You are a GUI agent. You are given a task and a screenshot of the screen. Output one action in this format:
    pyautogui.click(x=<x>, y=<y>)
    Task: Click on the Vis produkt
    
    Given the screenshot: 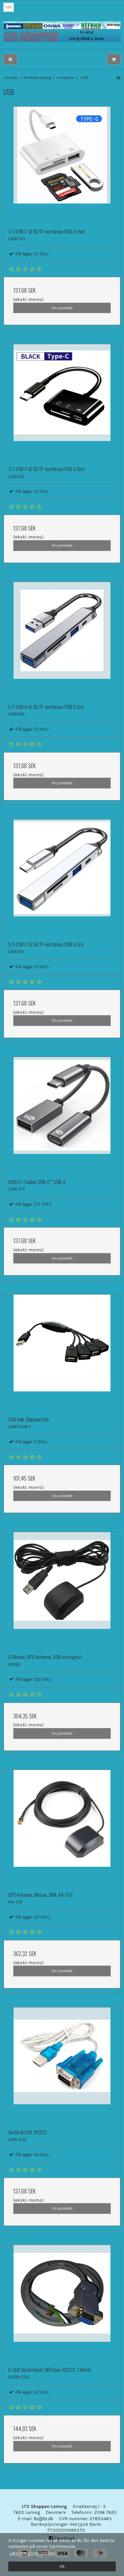 What is the action you would take?
    pyautogui.click(x=62, y=308)
    